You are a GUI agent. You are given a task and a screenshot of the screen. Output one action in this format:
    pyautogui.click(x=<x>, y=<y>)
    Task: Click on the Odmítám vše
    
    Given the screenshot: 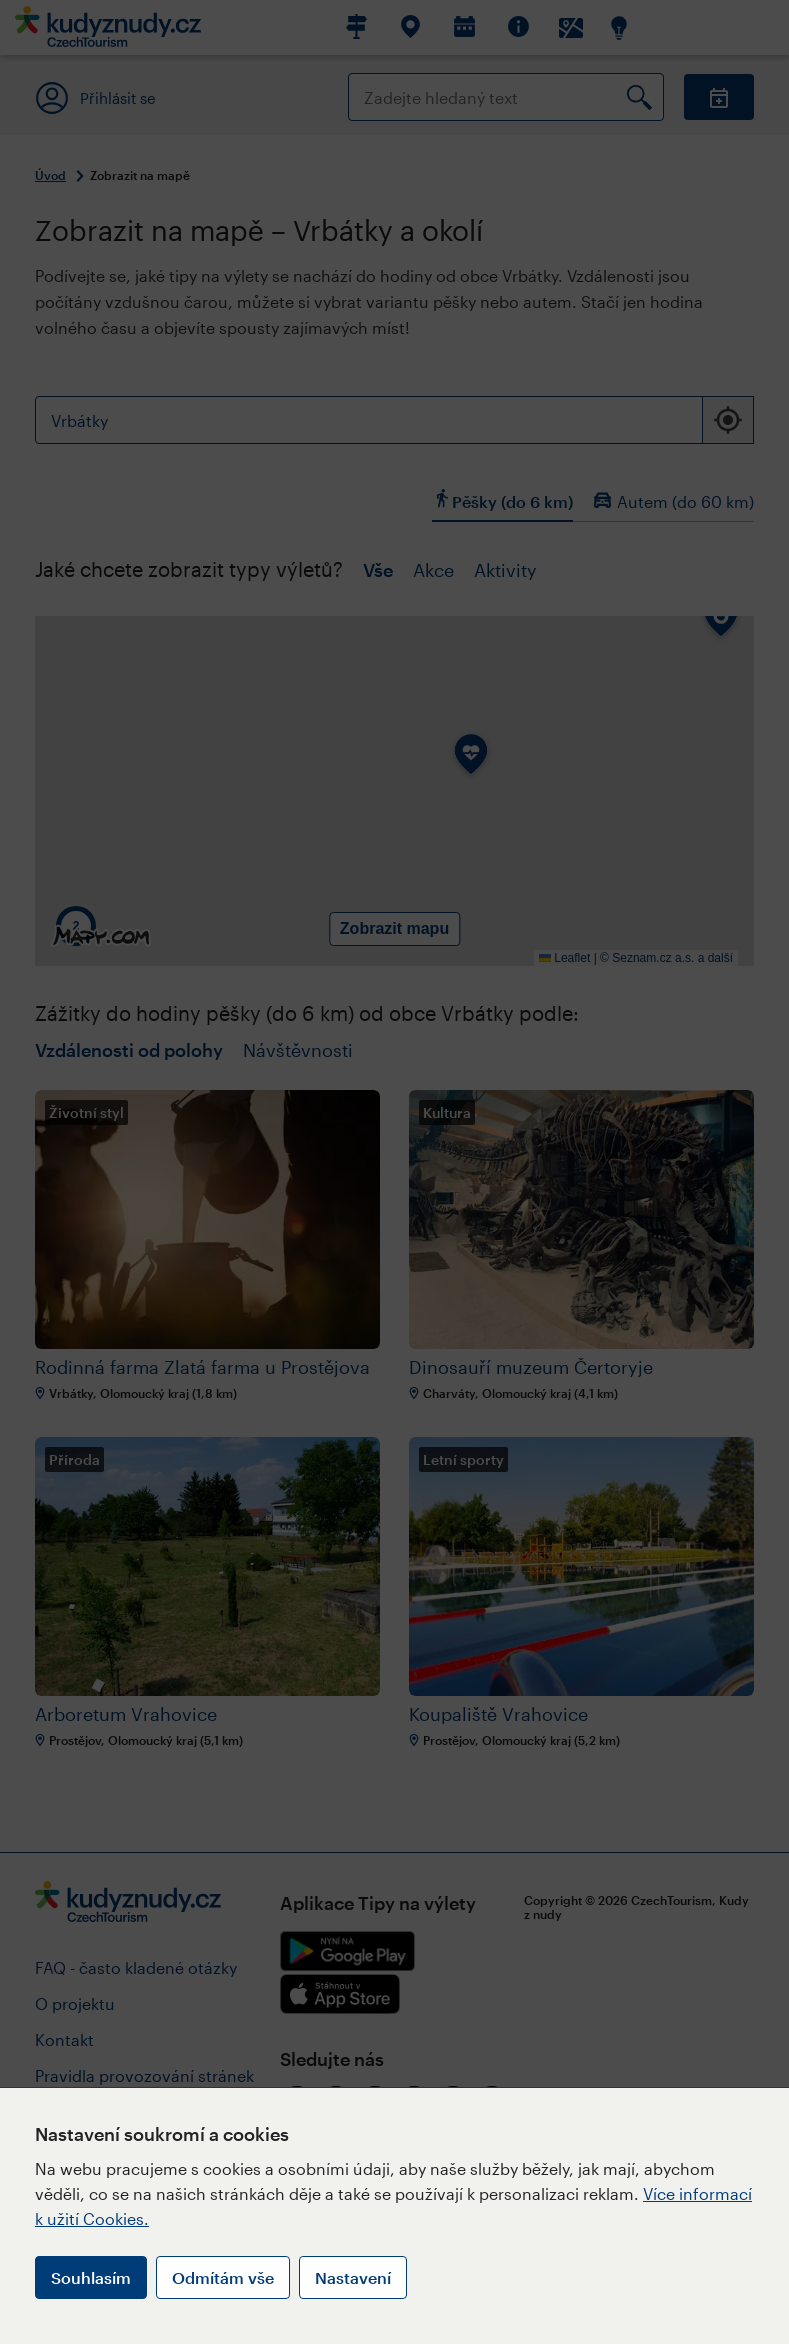 What is the action you would take?
    pyautogui.click(x=223, y=2277)
    